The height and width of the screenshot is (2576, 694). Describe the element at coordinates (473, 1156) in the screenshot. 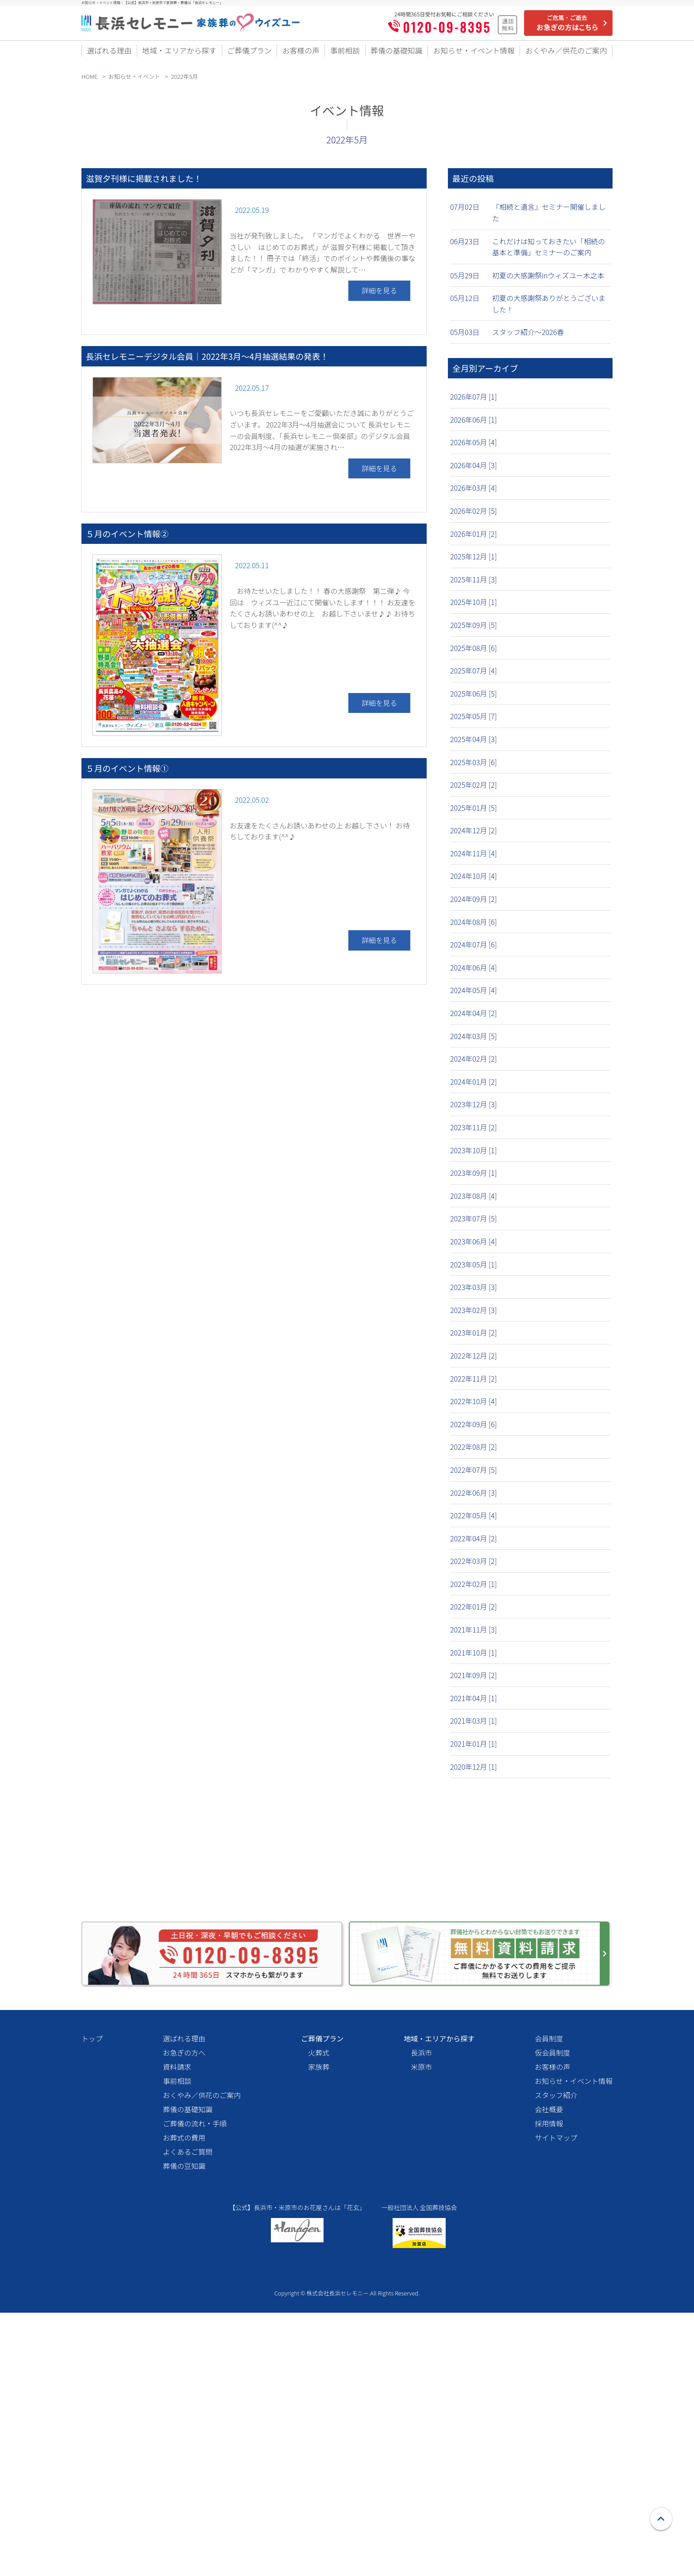

I see `2023年10月 [1]` at that location.